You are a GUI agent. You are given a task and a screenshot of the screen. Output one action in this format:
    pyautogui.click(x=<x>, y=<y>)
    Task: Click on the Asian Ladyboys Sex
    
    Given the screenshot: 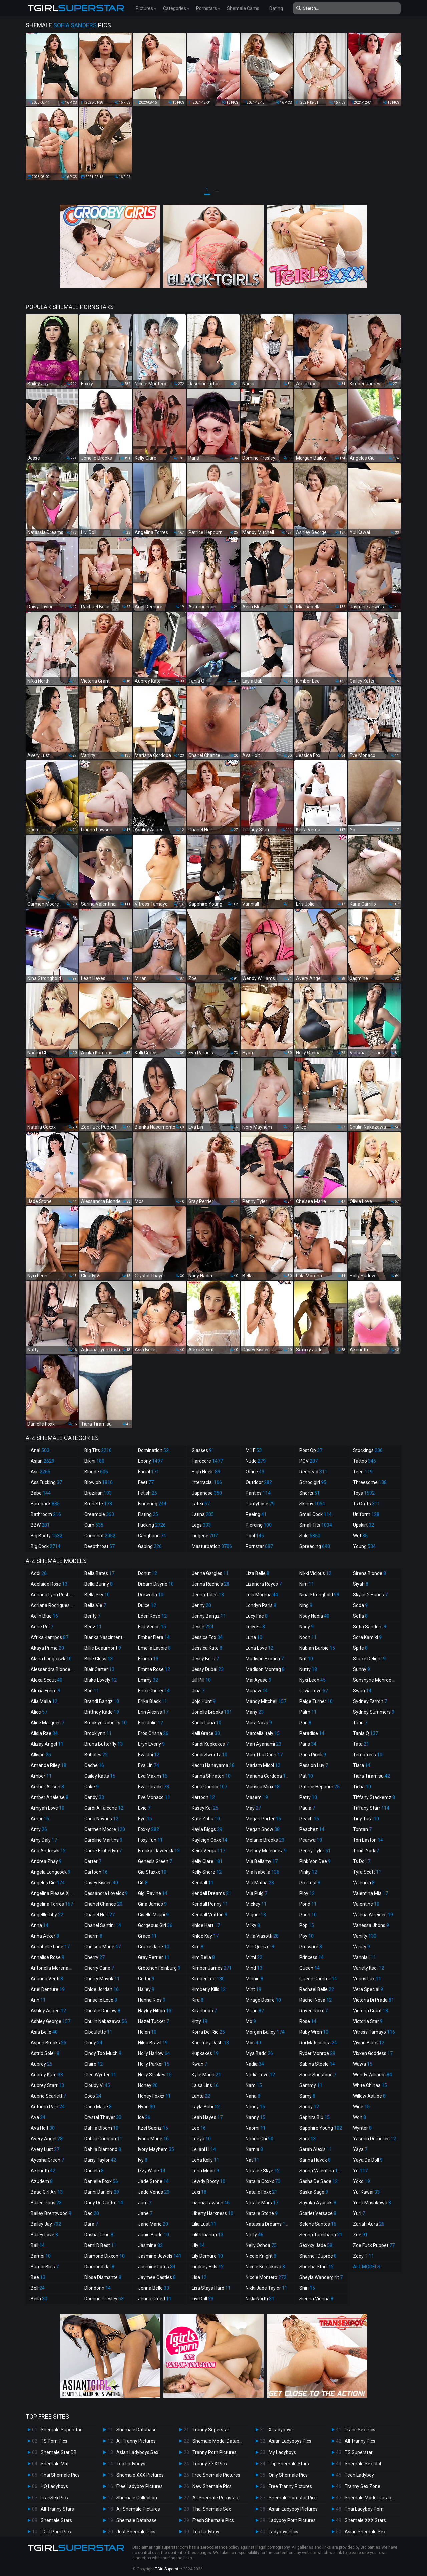 What is the action you would take?
    pyautogui.click(x=137, y=2452)
    